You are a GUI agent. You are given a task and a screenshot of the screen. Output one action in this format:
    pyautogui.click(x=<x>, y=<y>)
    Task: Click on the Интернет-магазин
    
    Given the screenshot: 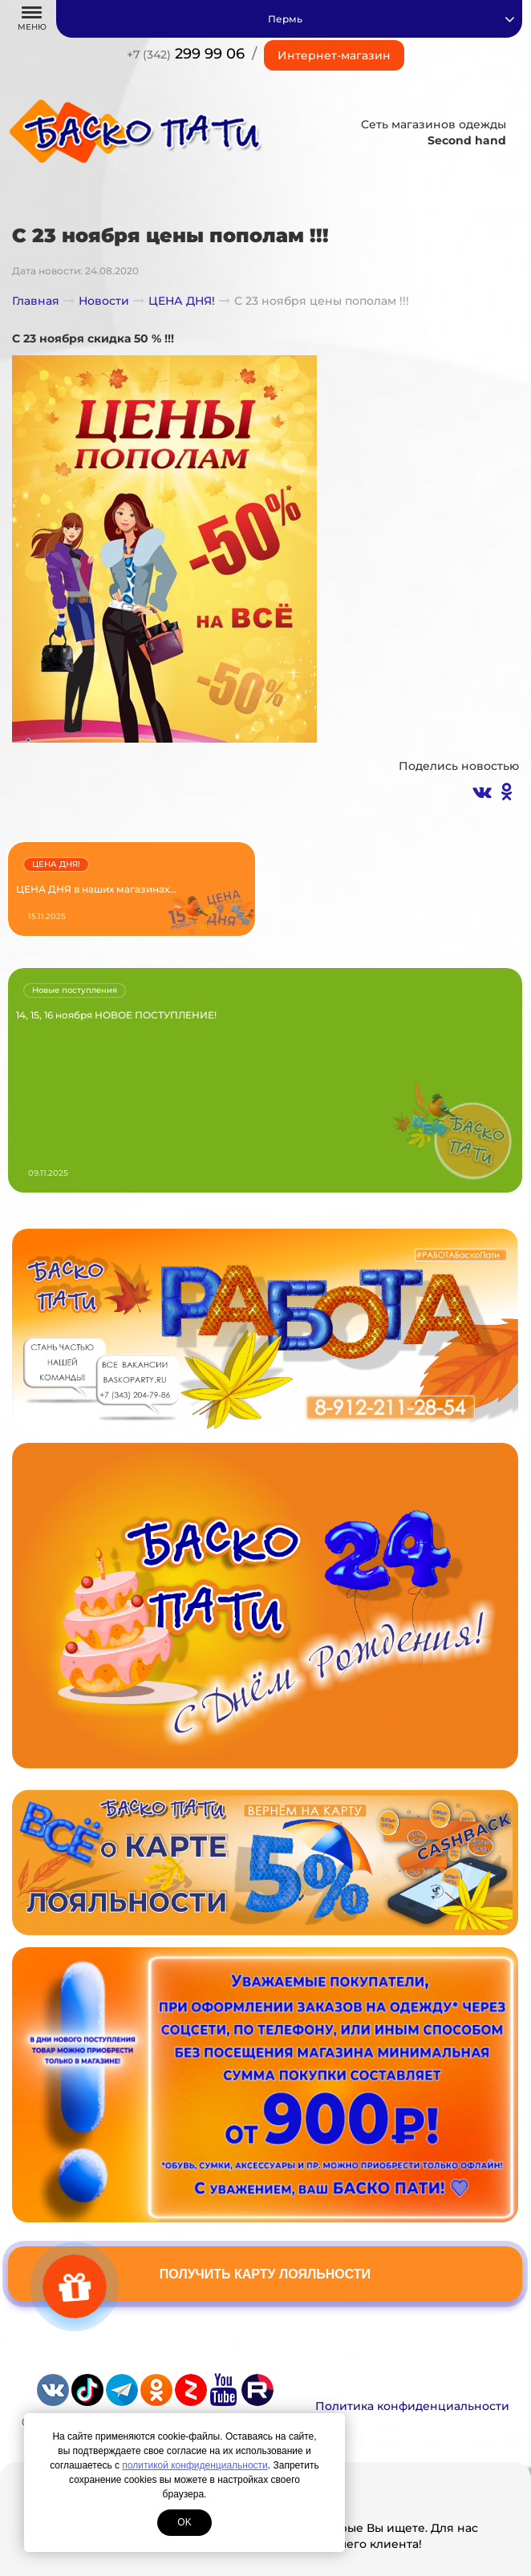 What is the action you would take?
    pyautogui.click(x=334, y=55)
    